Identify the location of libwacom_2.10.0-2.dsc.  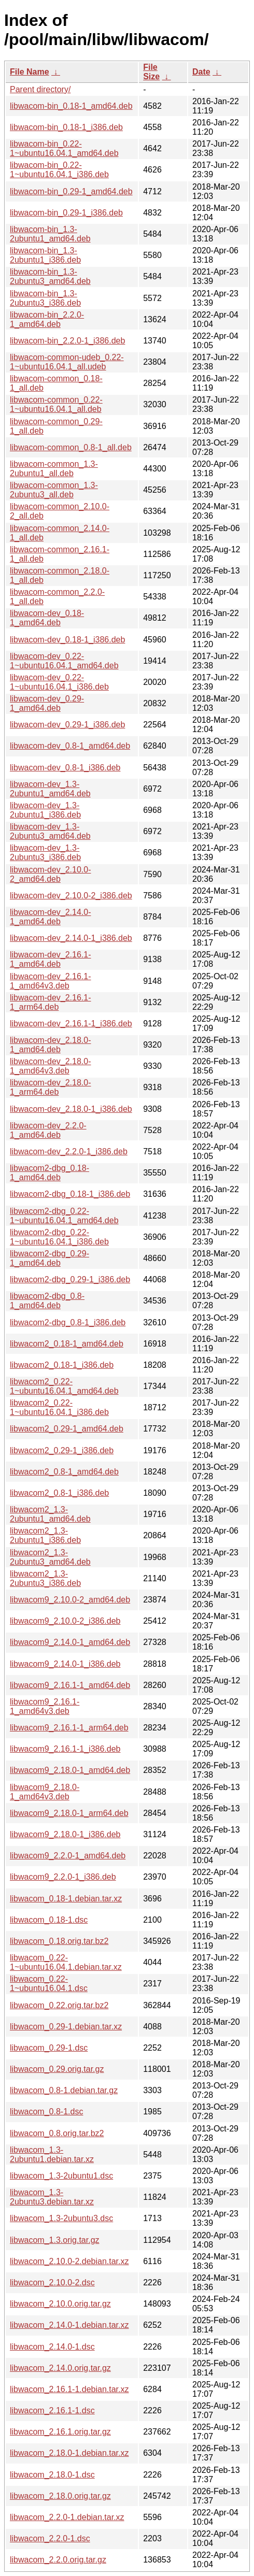
(52, 2282).